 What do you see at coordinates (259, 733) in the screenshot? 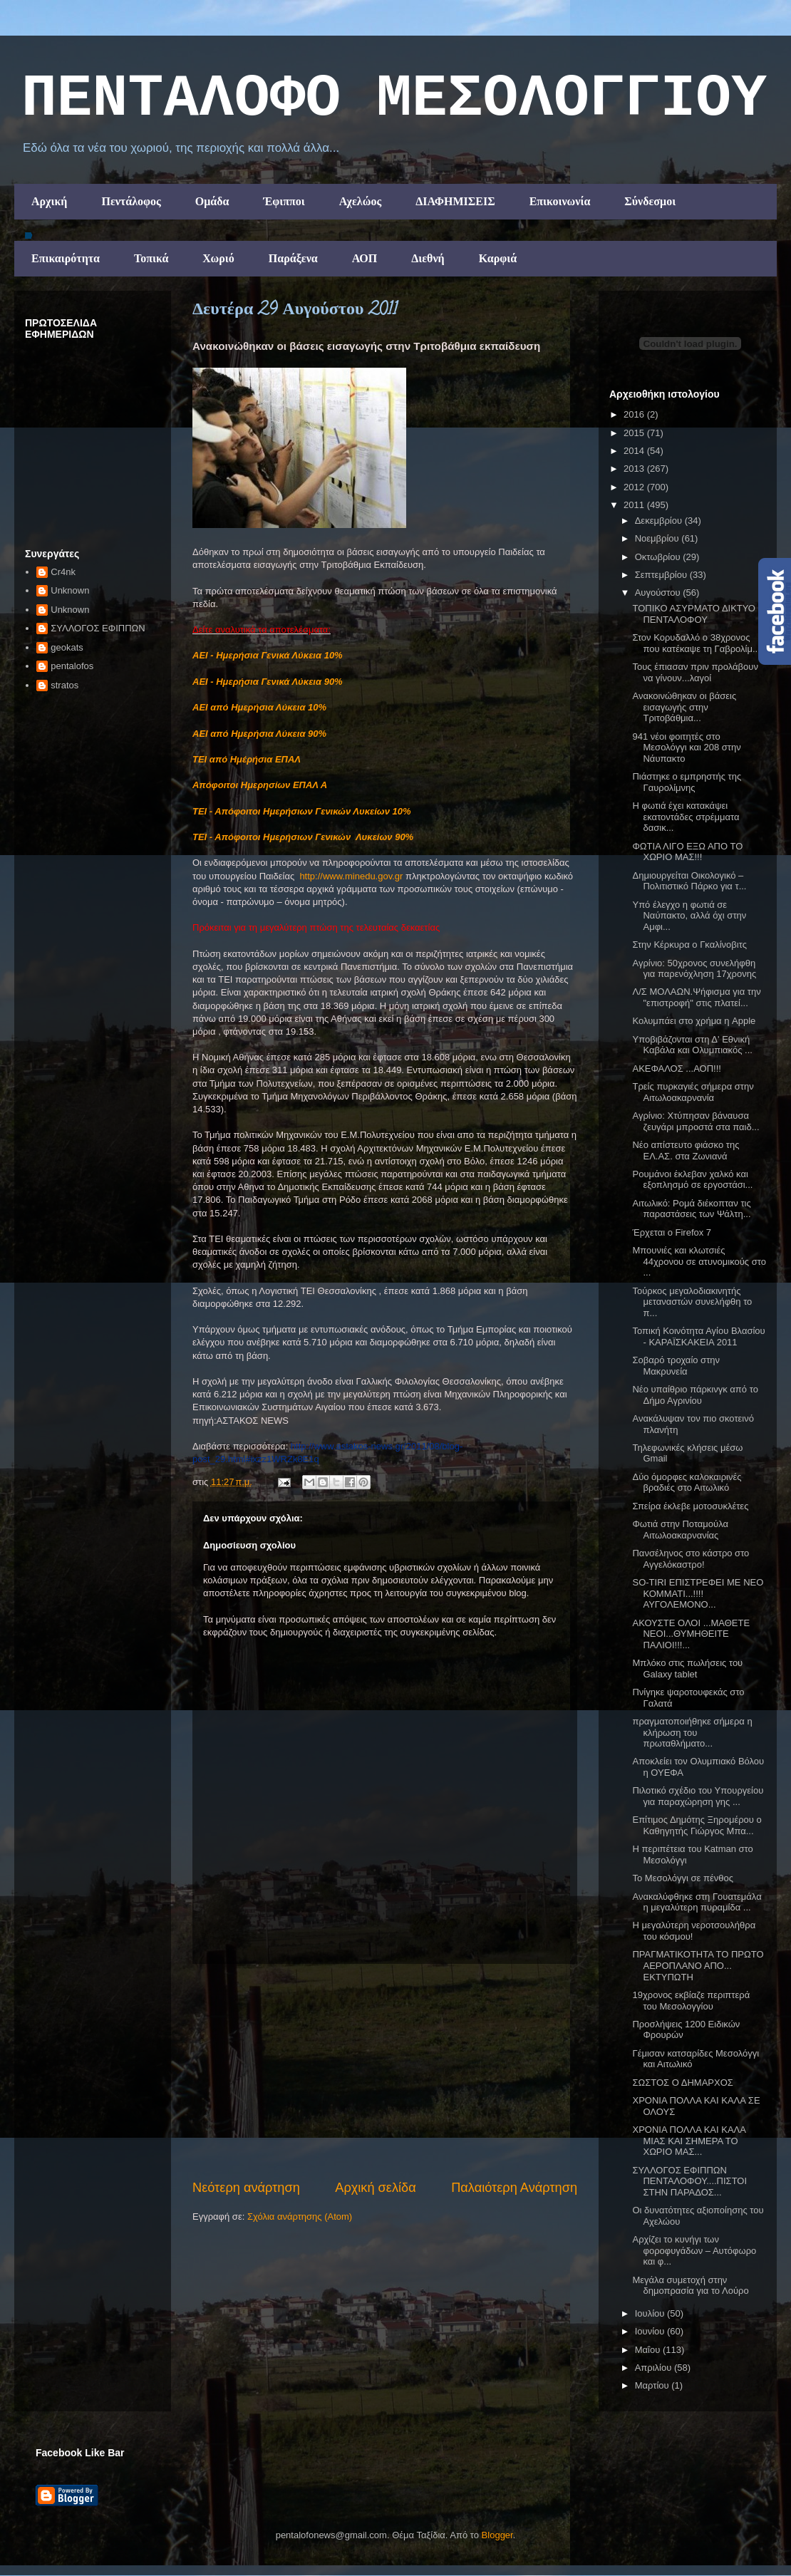
I see `ΑΕΙ από Ημερήσια Λύκεια 90%` at bounding box center [259, 733].